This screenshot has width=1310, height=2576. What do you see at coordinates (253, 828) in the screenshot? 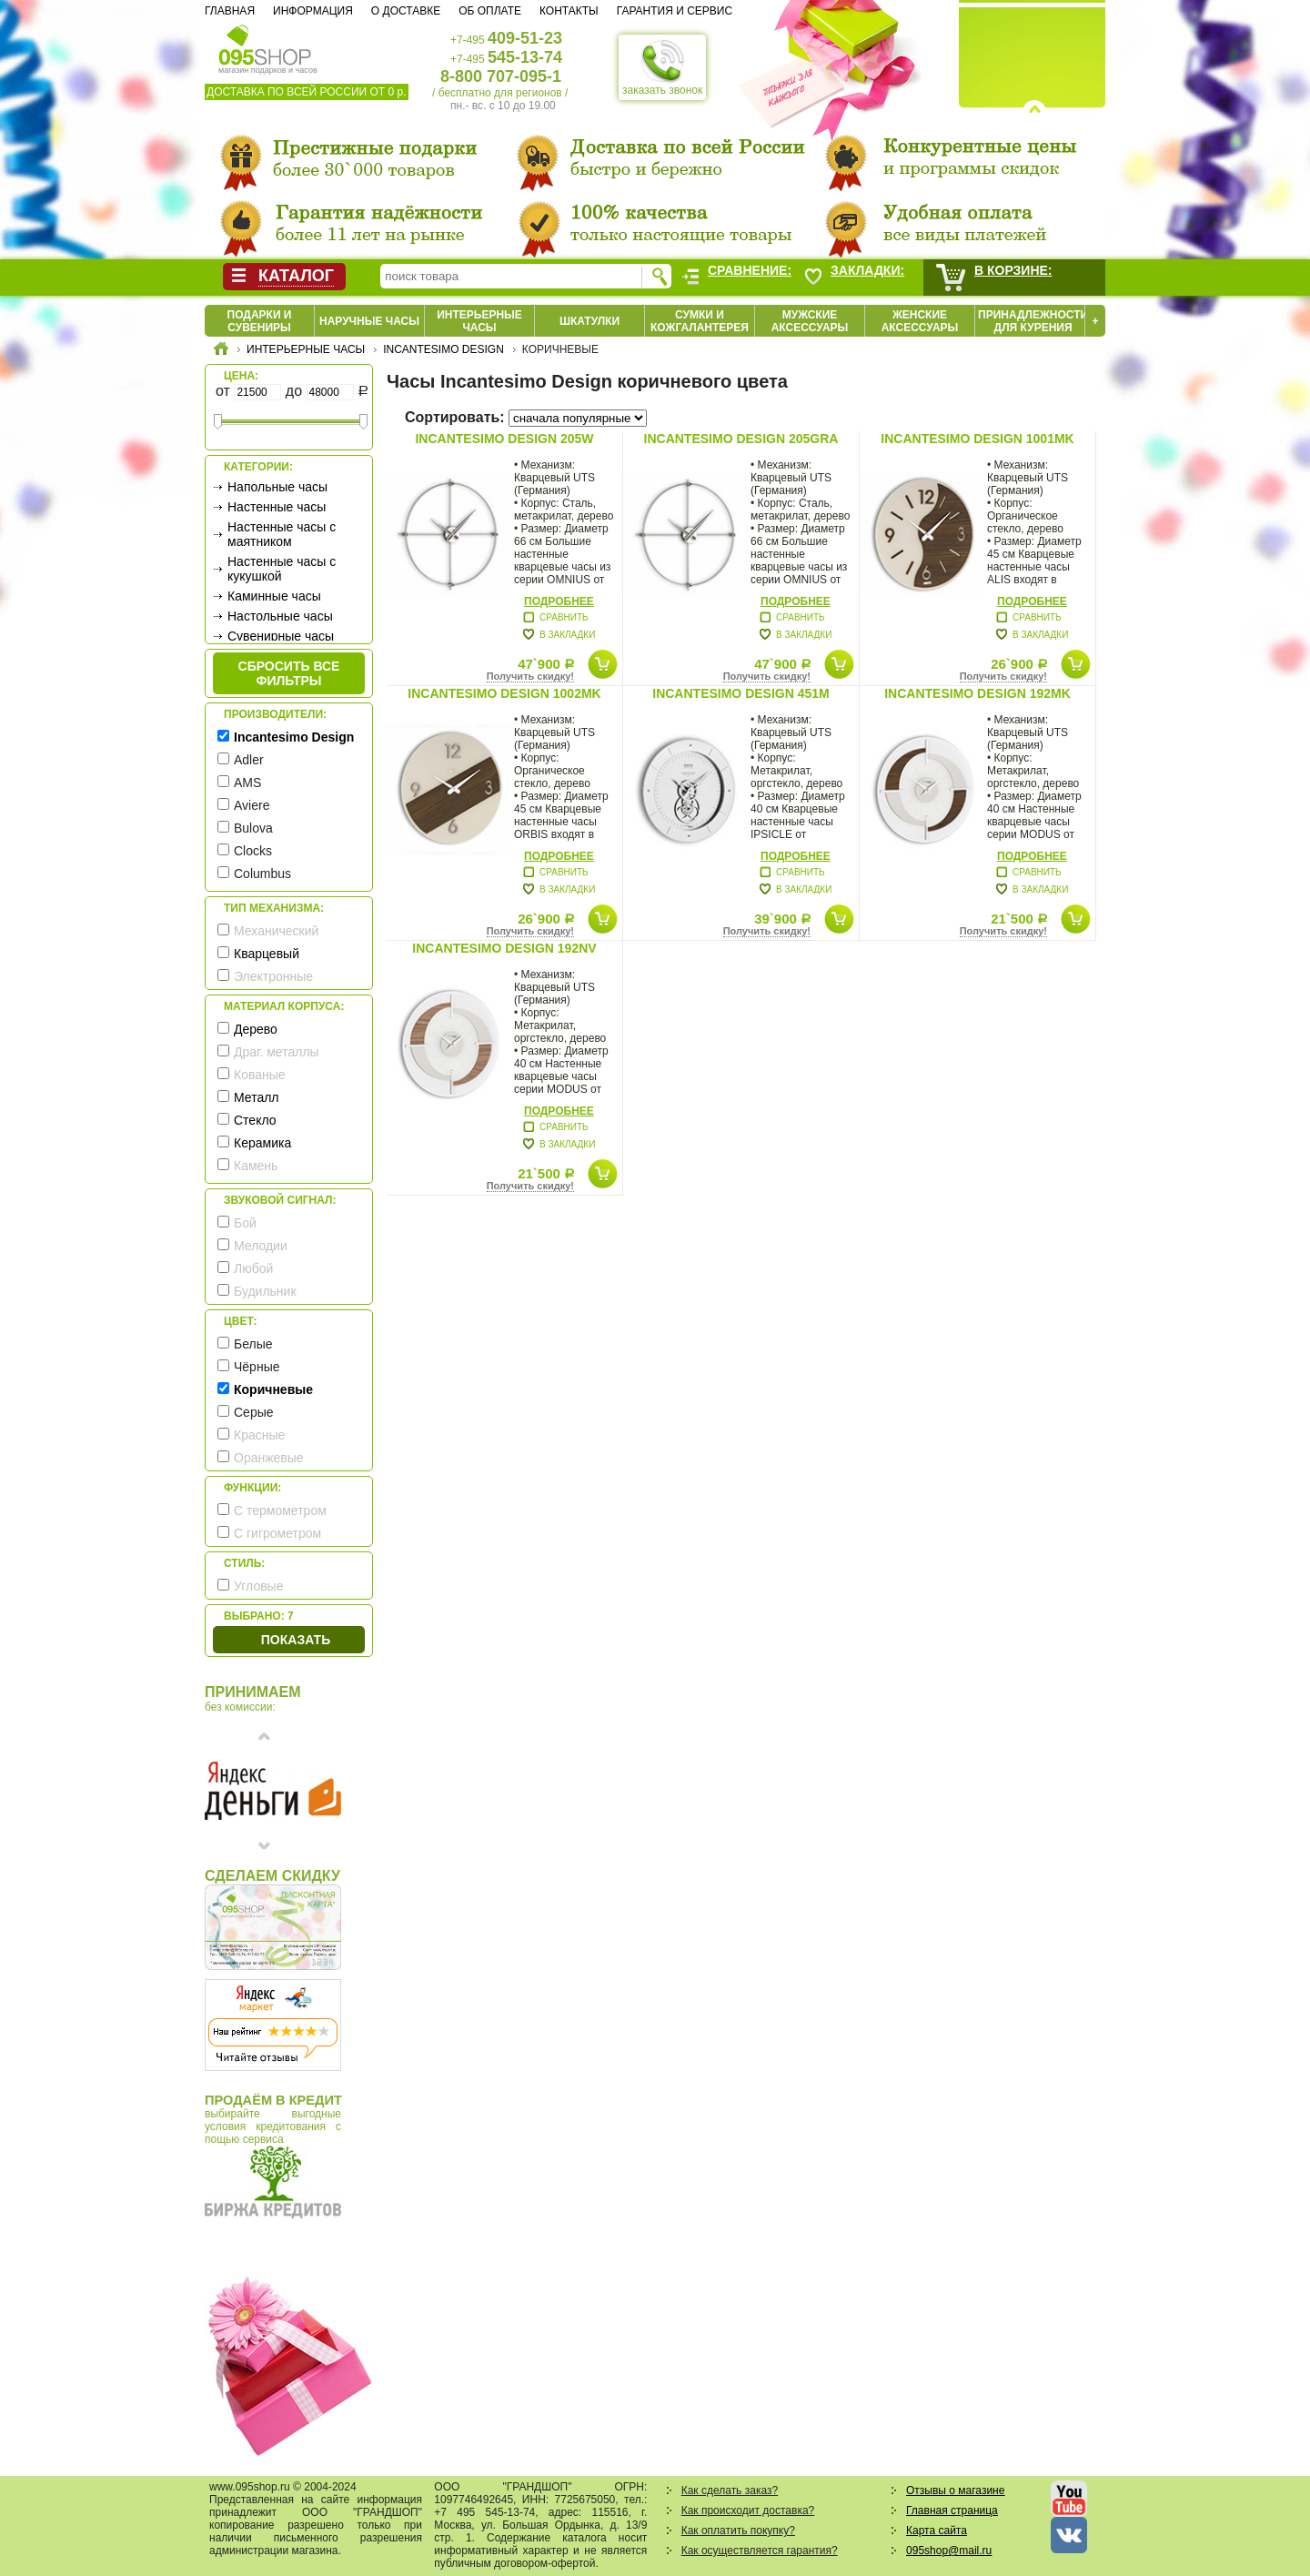
I see `Bulova` at bounding box center [253, 828].